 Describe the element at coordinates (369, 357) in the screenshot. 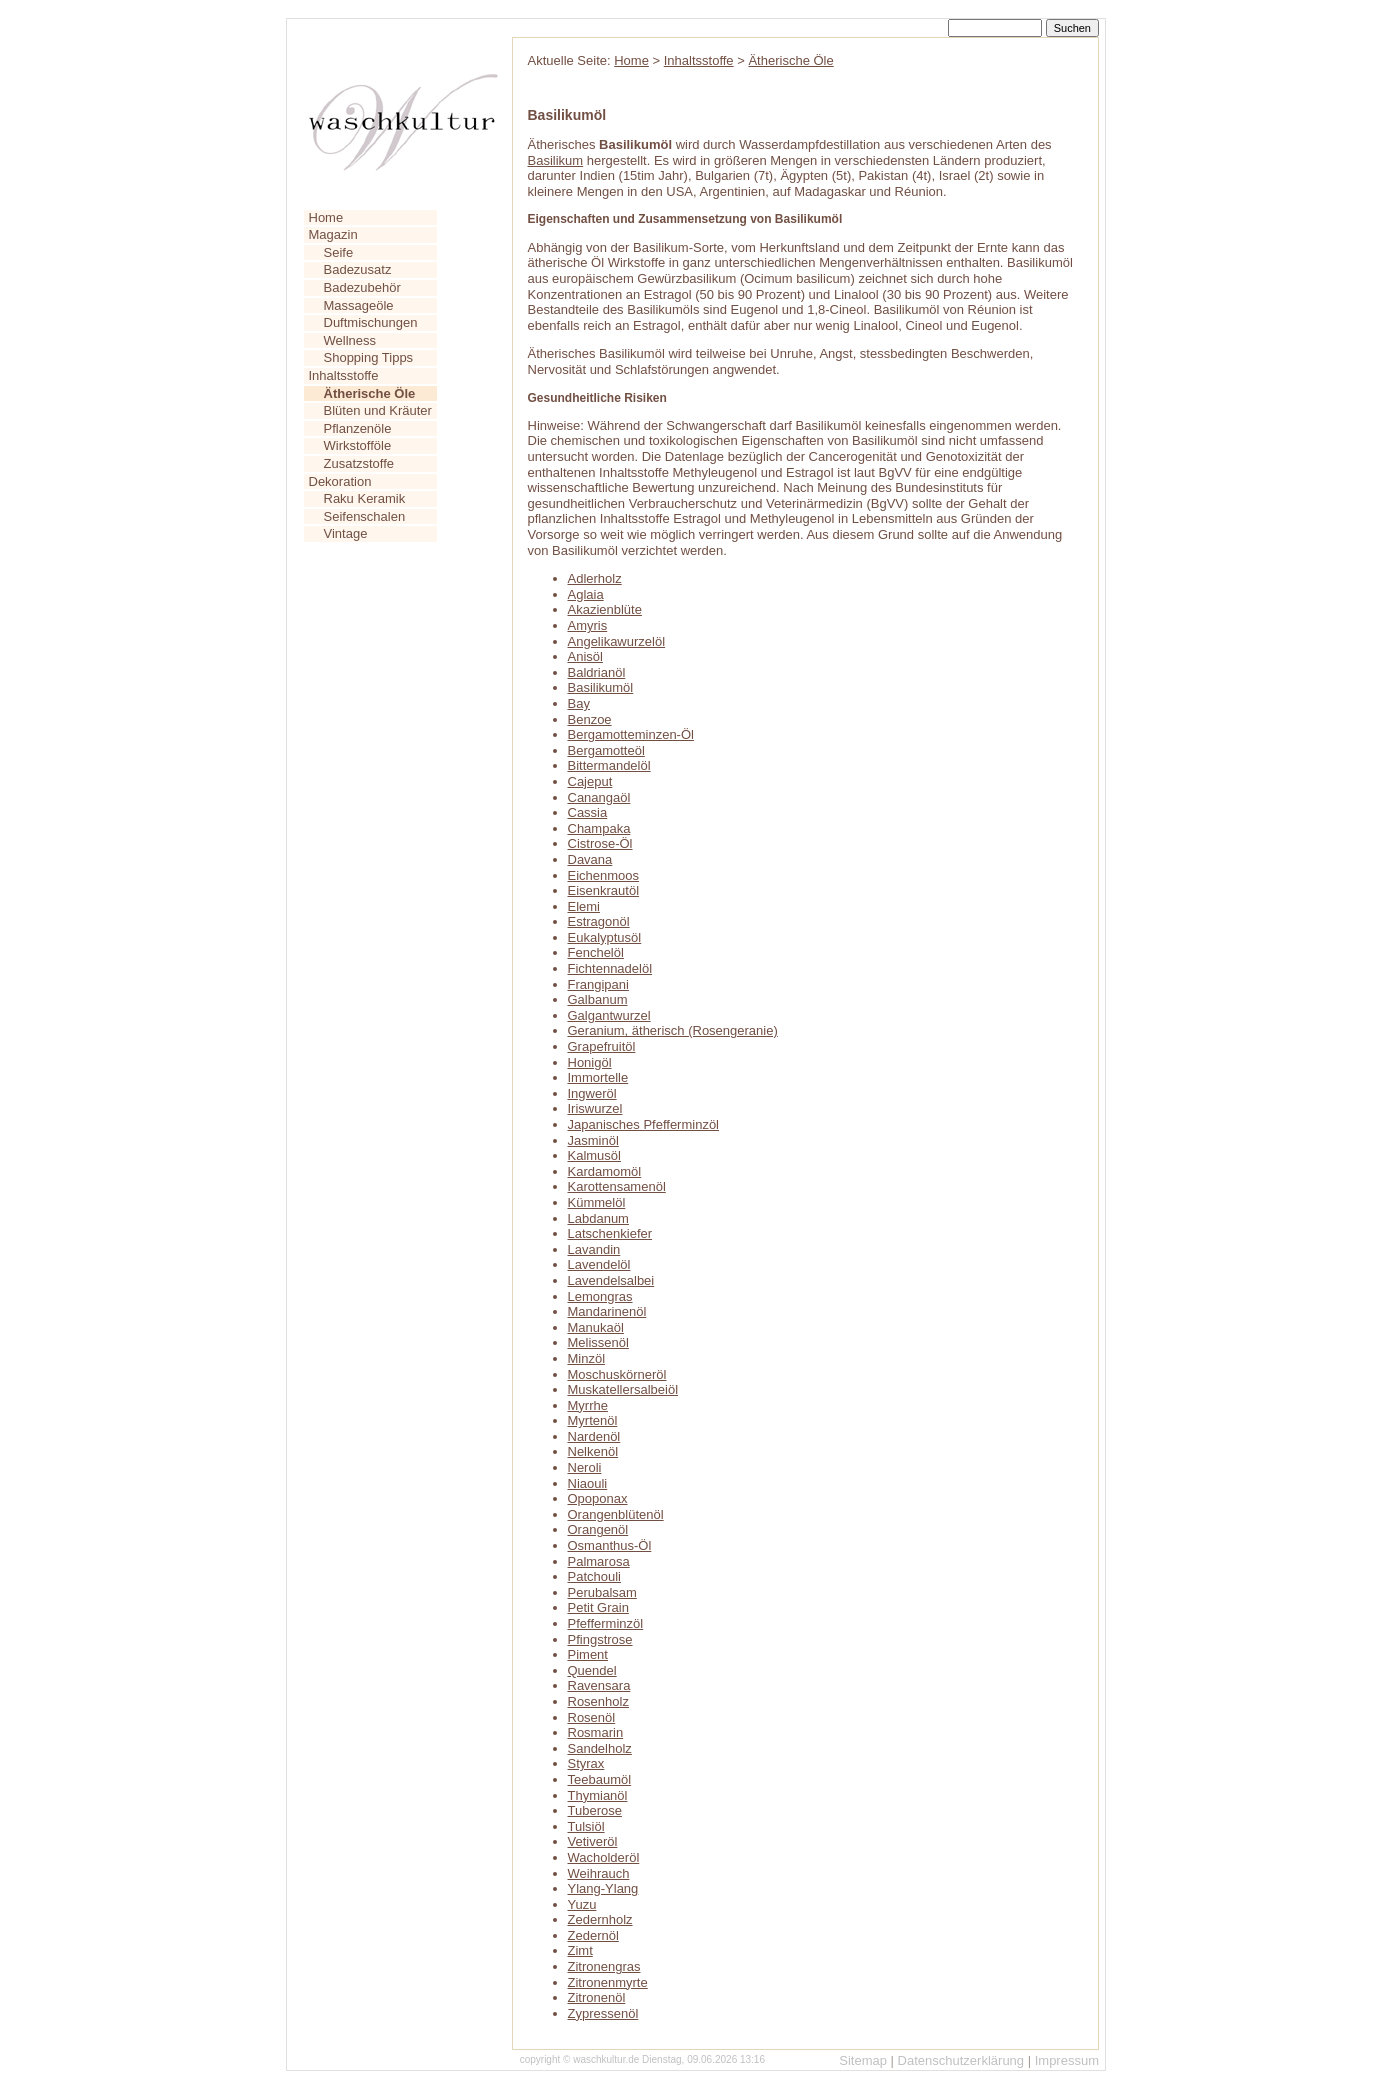

I see `Shopping Tipps` at that location.